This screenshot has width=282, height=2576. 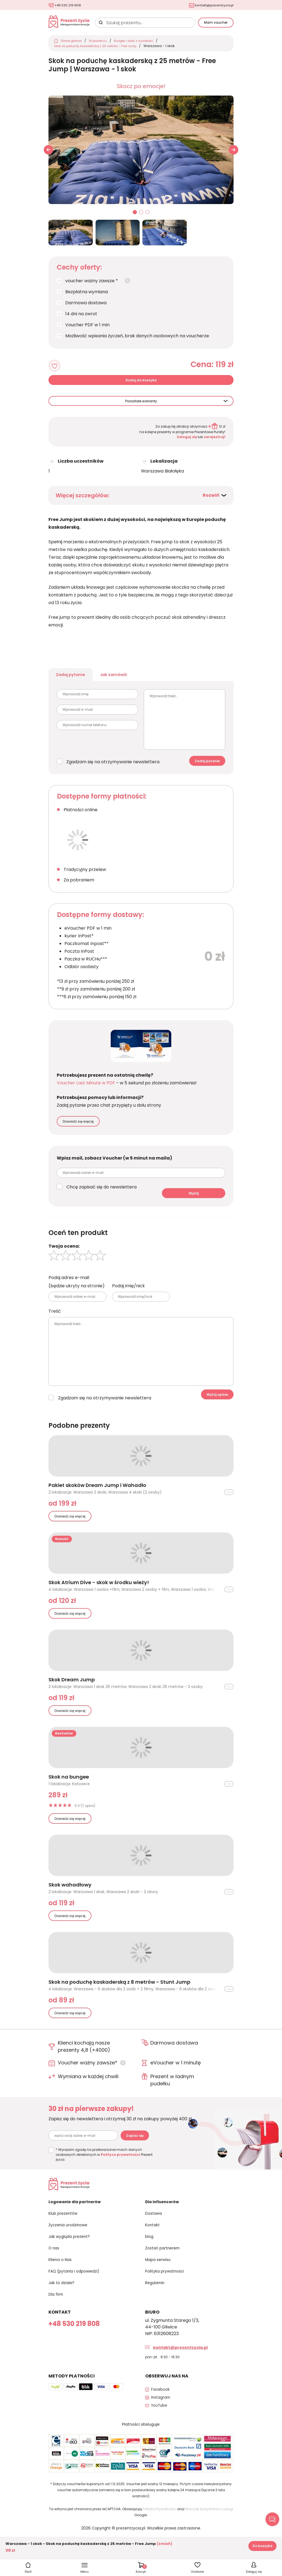 What do you see at coordinates (134, 2142) in the screenshot?
I see `Zapisz się` at bounding box center [134, 2142].